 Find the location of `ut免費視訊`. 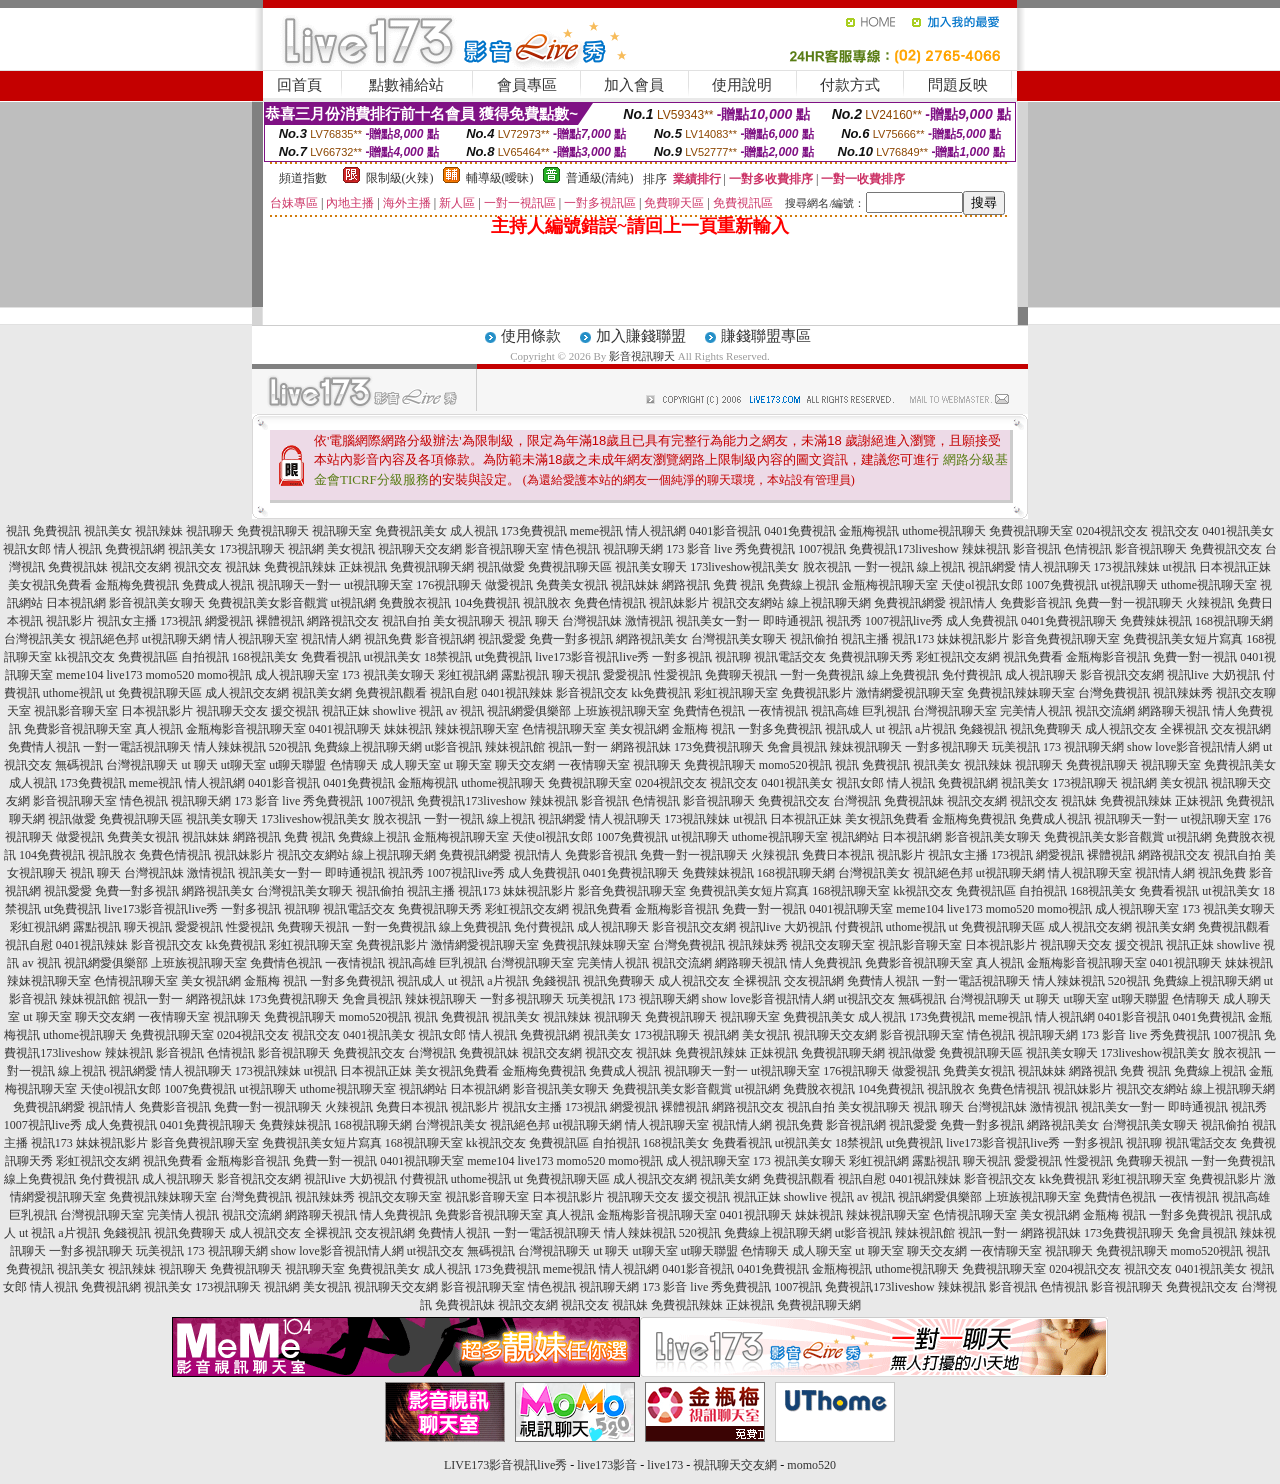

ut免費視訊 is located at coordinates (503, 657).